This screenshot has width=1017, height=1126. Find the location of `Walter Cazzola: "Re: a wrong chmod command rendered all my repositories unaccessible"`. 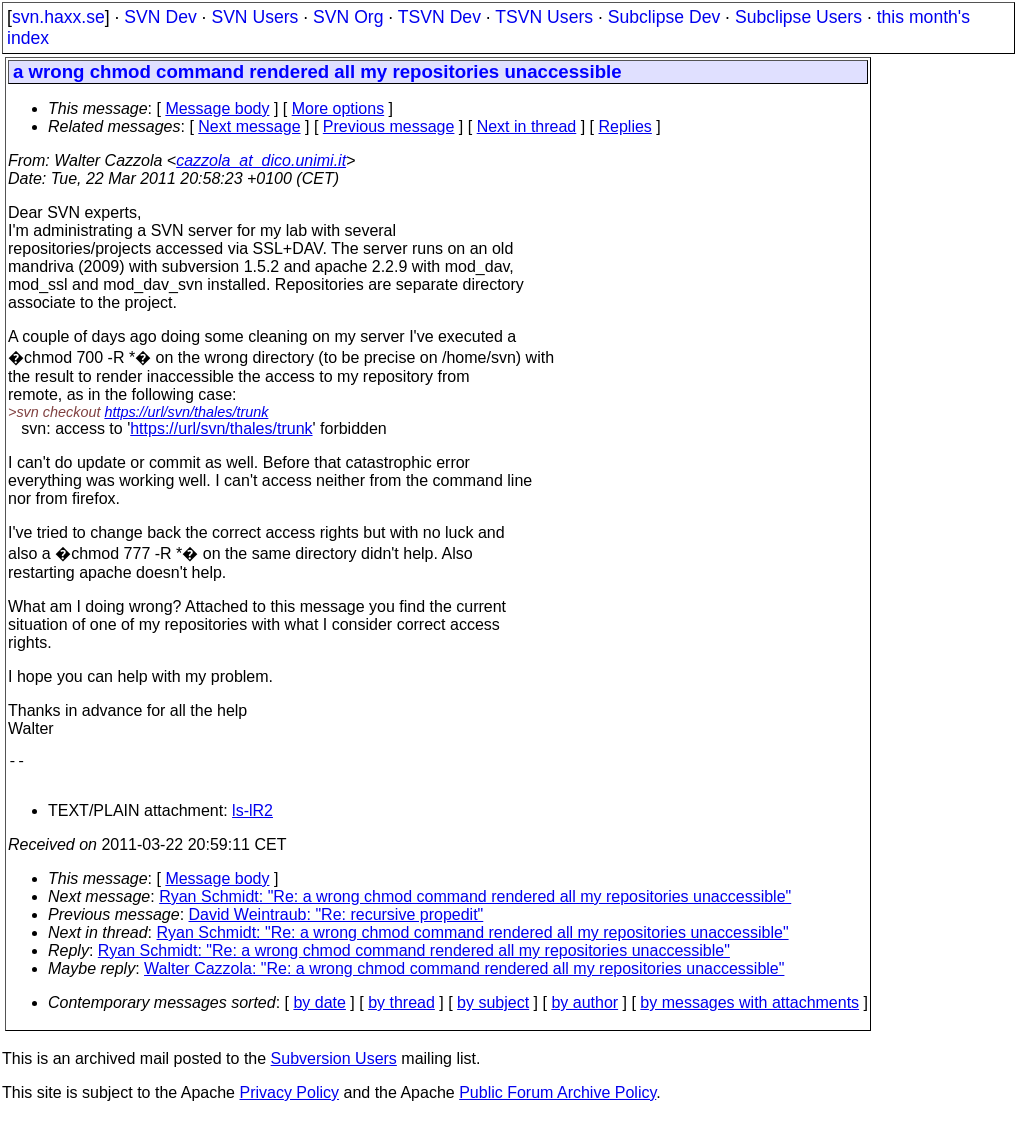

Walter Cazzola: "Re: a wrong chmod command rendered all my repositories unaccessible" is located at coordinates (464, 976).